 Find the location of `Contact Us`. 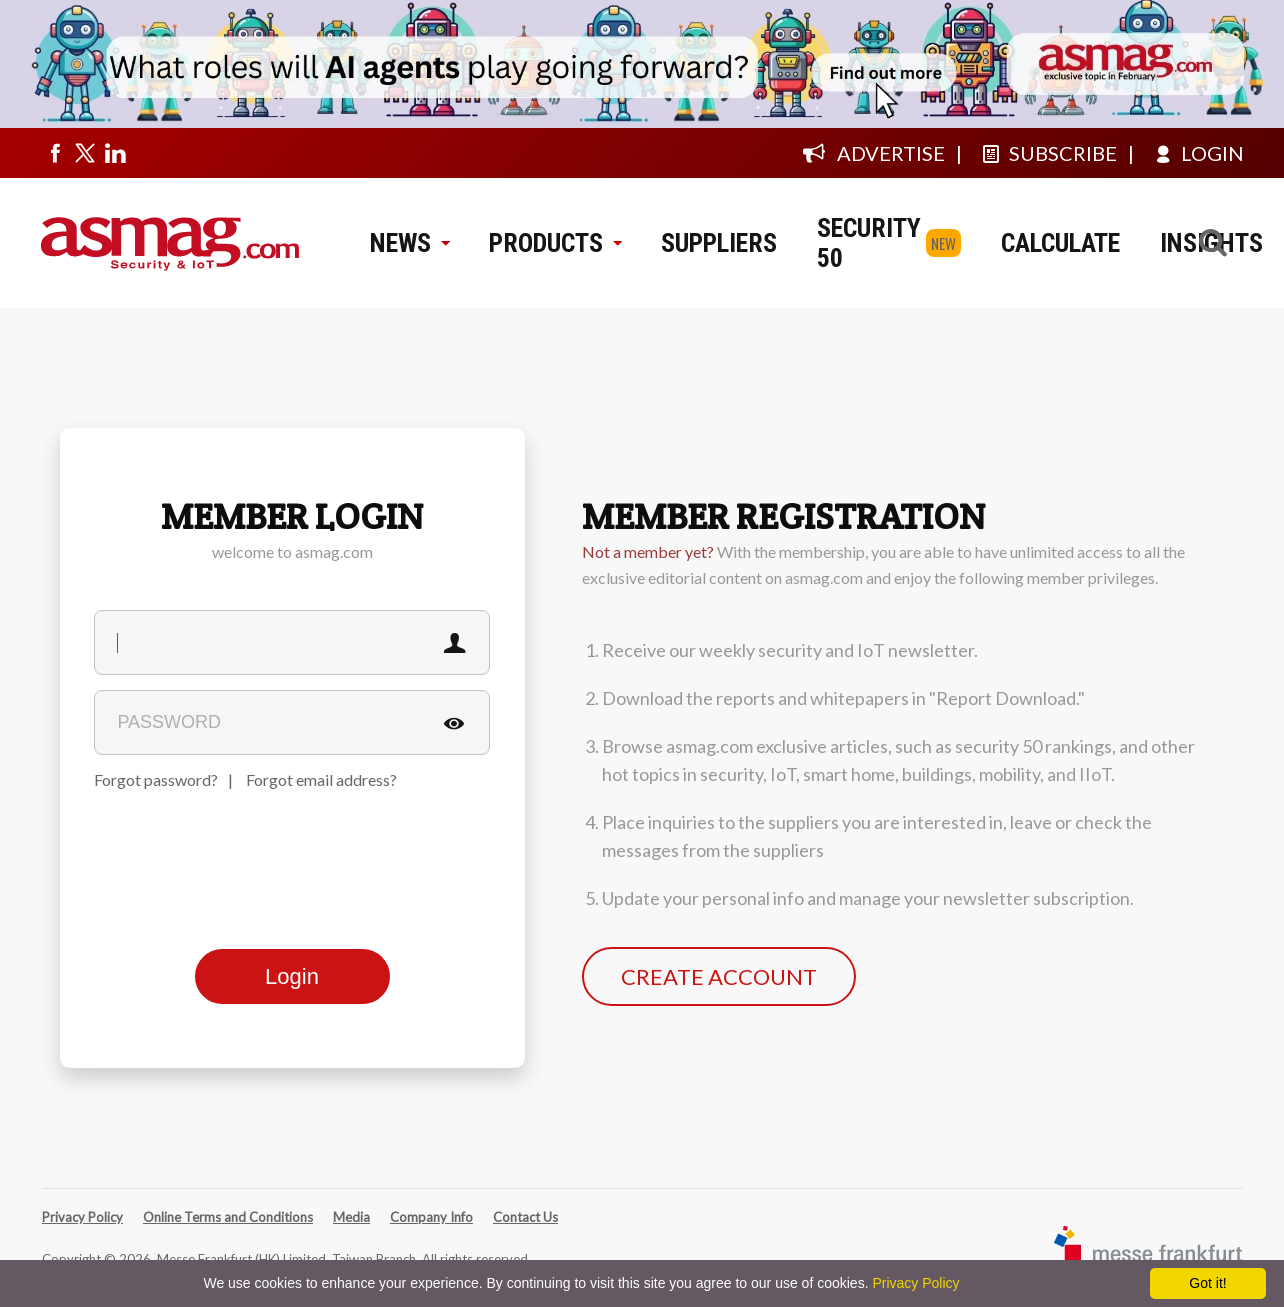

Contact Us is located at coordinates (525, 1217).